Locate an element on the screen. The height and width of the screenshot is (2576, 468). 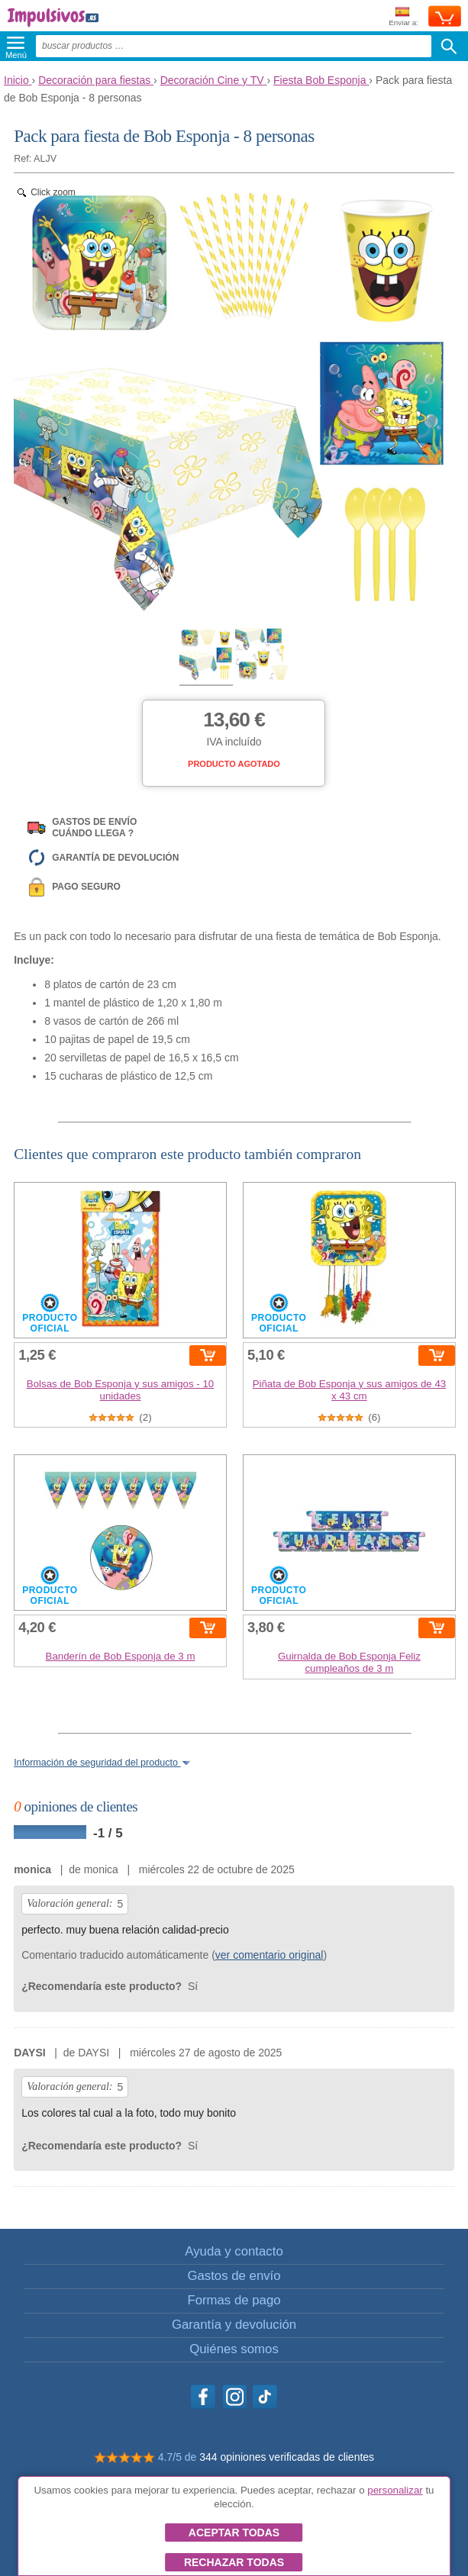
Enviar a: is located at coordinates (403, 17).